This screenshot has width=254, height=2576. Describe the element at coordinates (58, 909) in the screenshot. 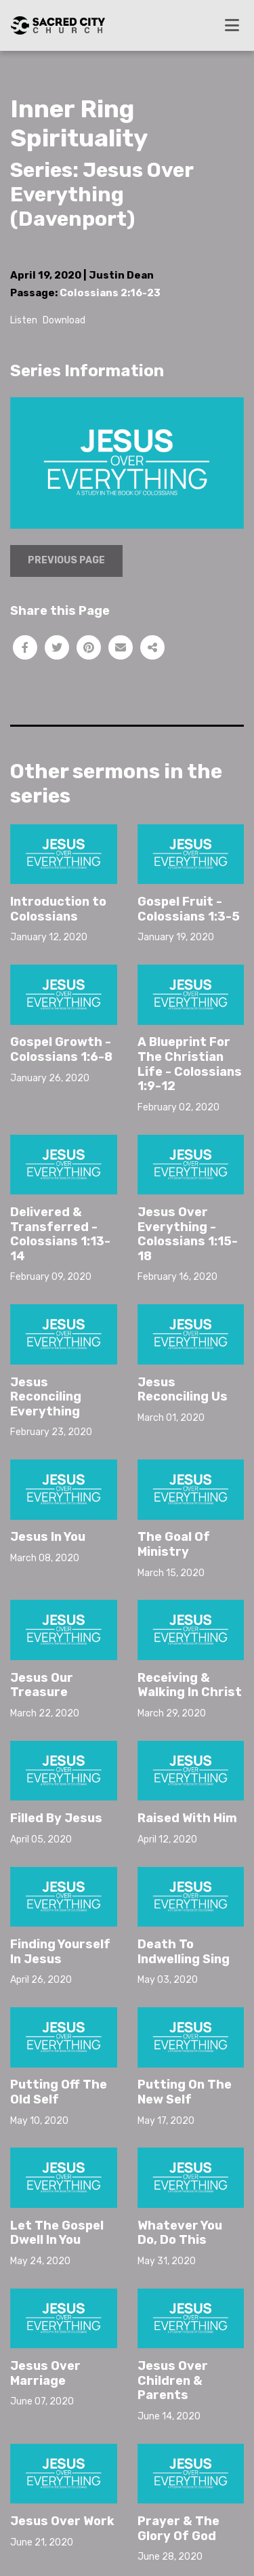

I see `Introduction to Colossians` at that location.